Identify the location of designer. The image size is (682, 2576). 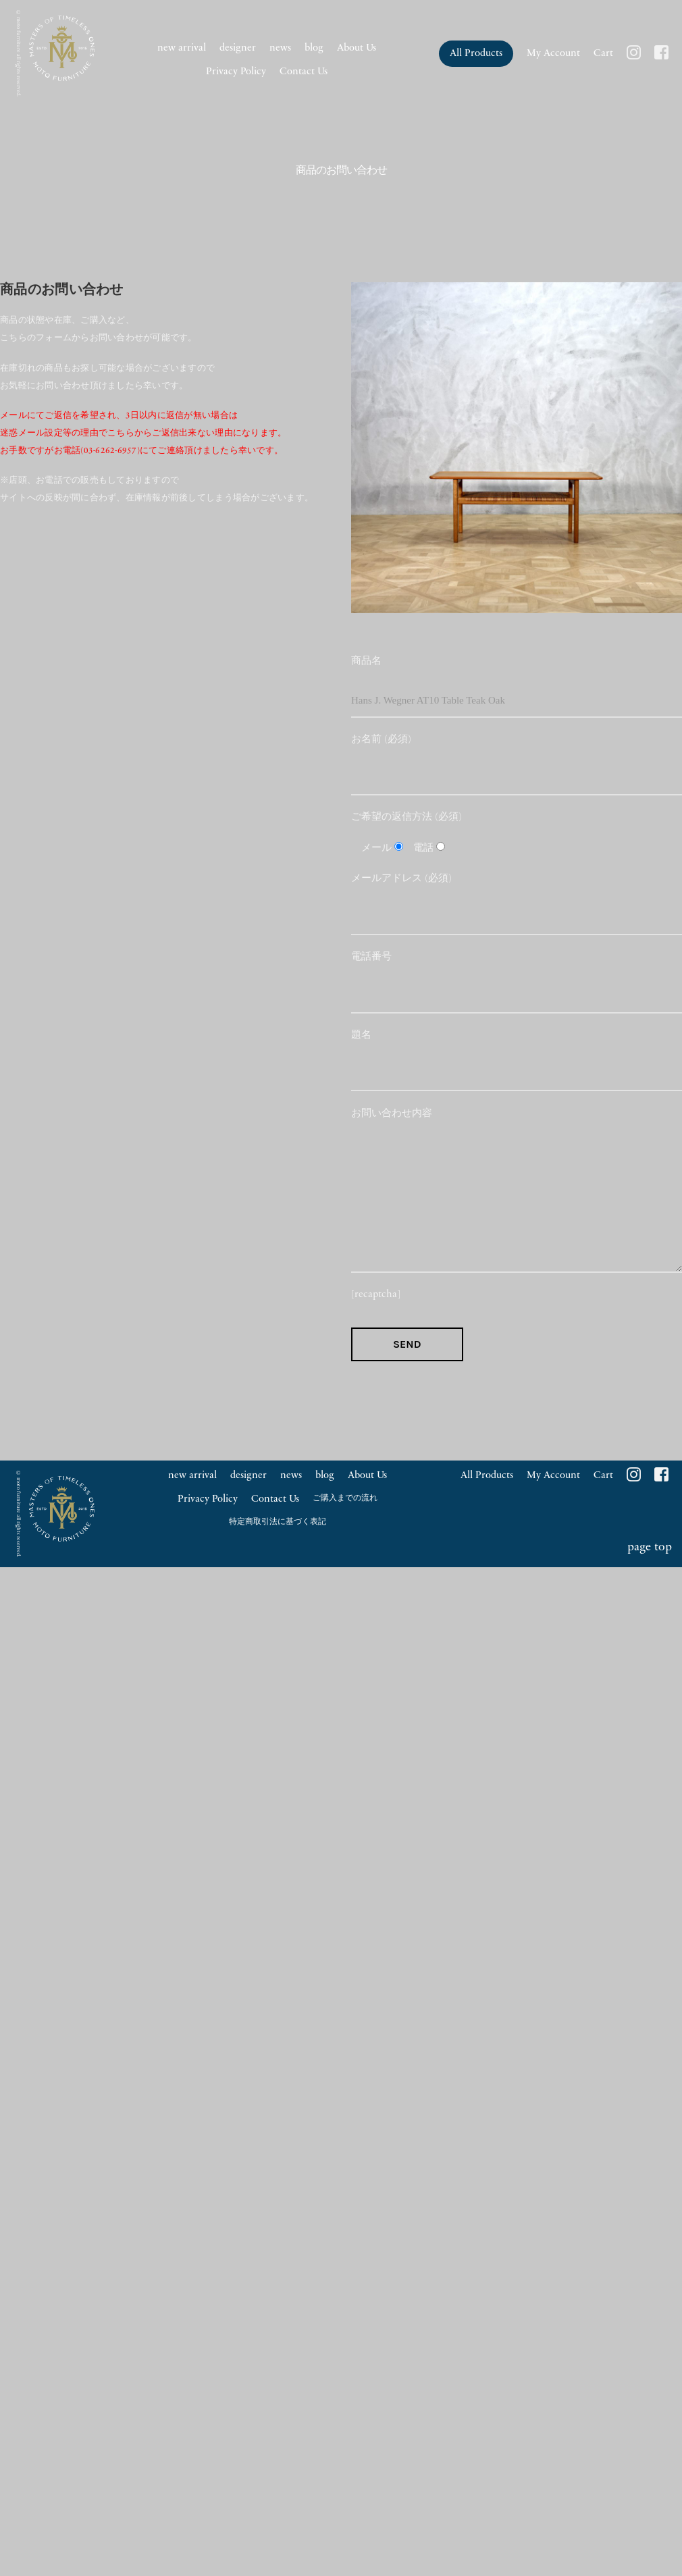
(237, 48).